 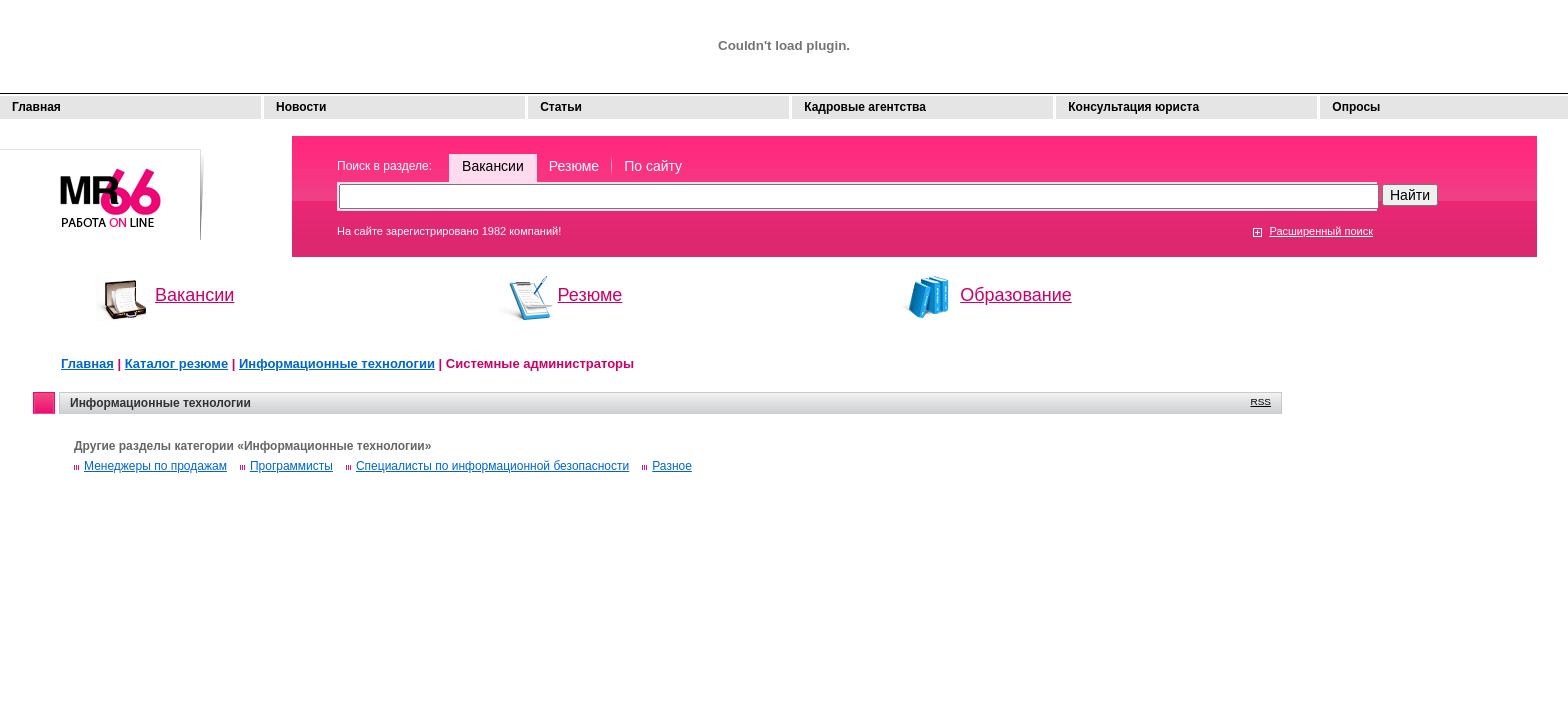 What do you see at coordinates (1261, 401) in the screenshot?
I see `RSS` at bounding box center [1261, 401].